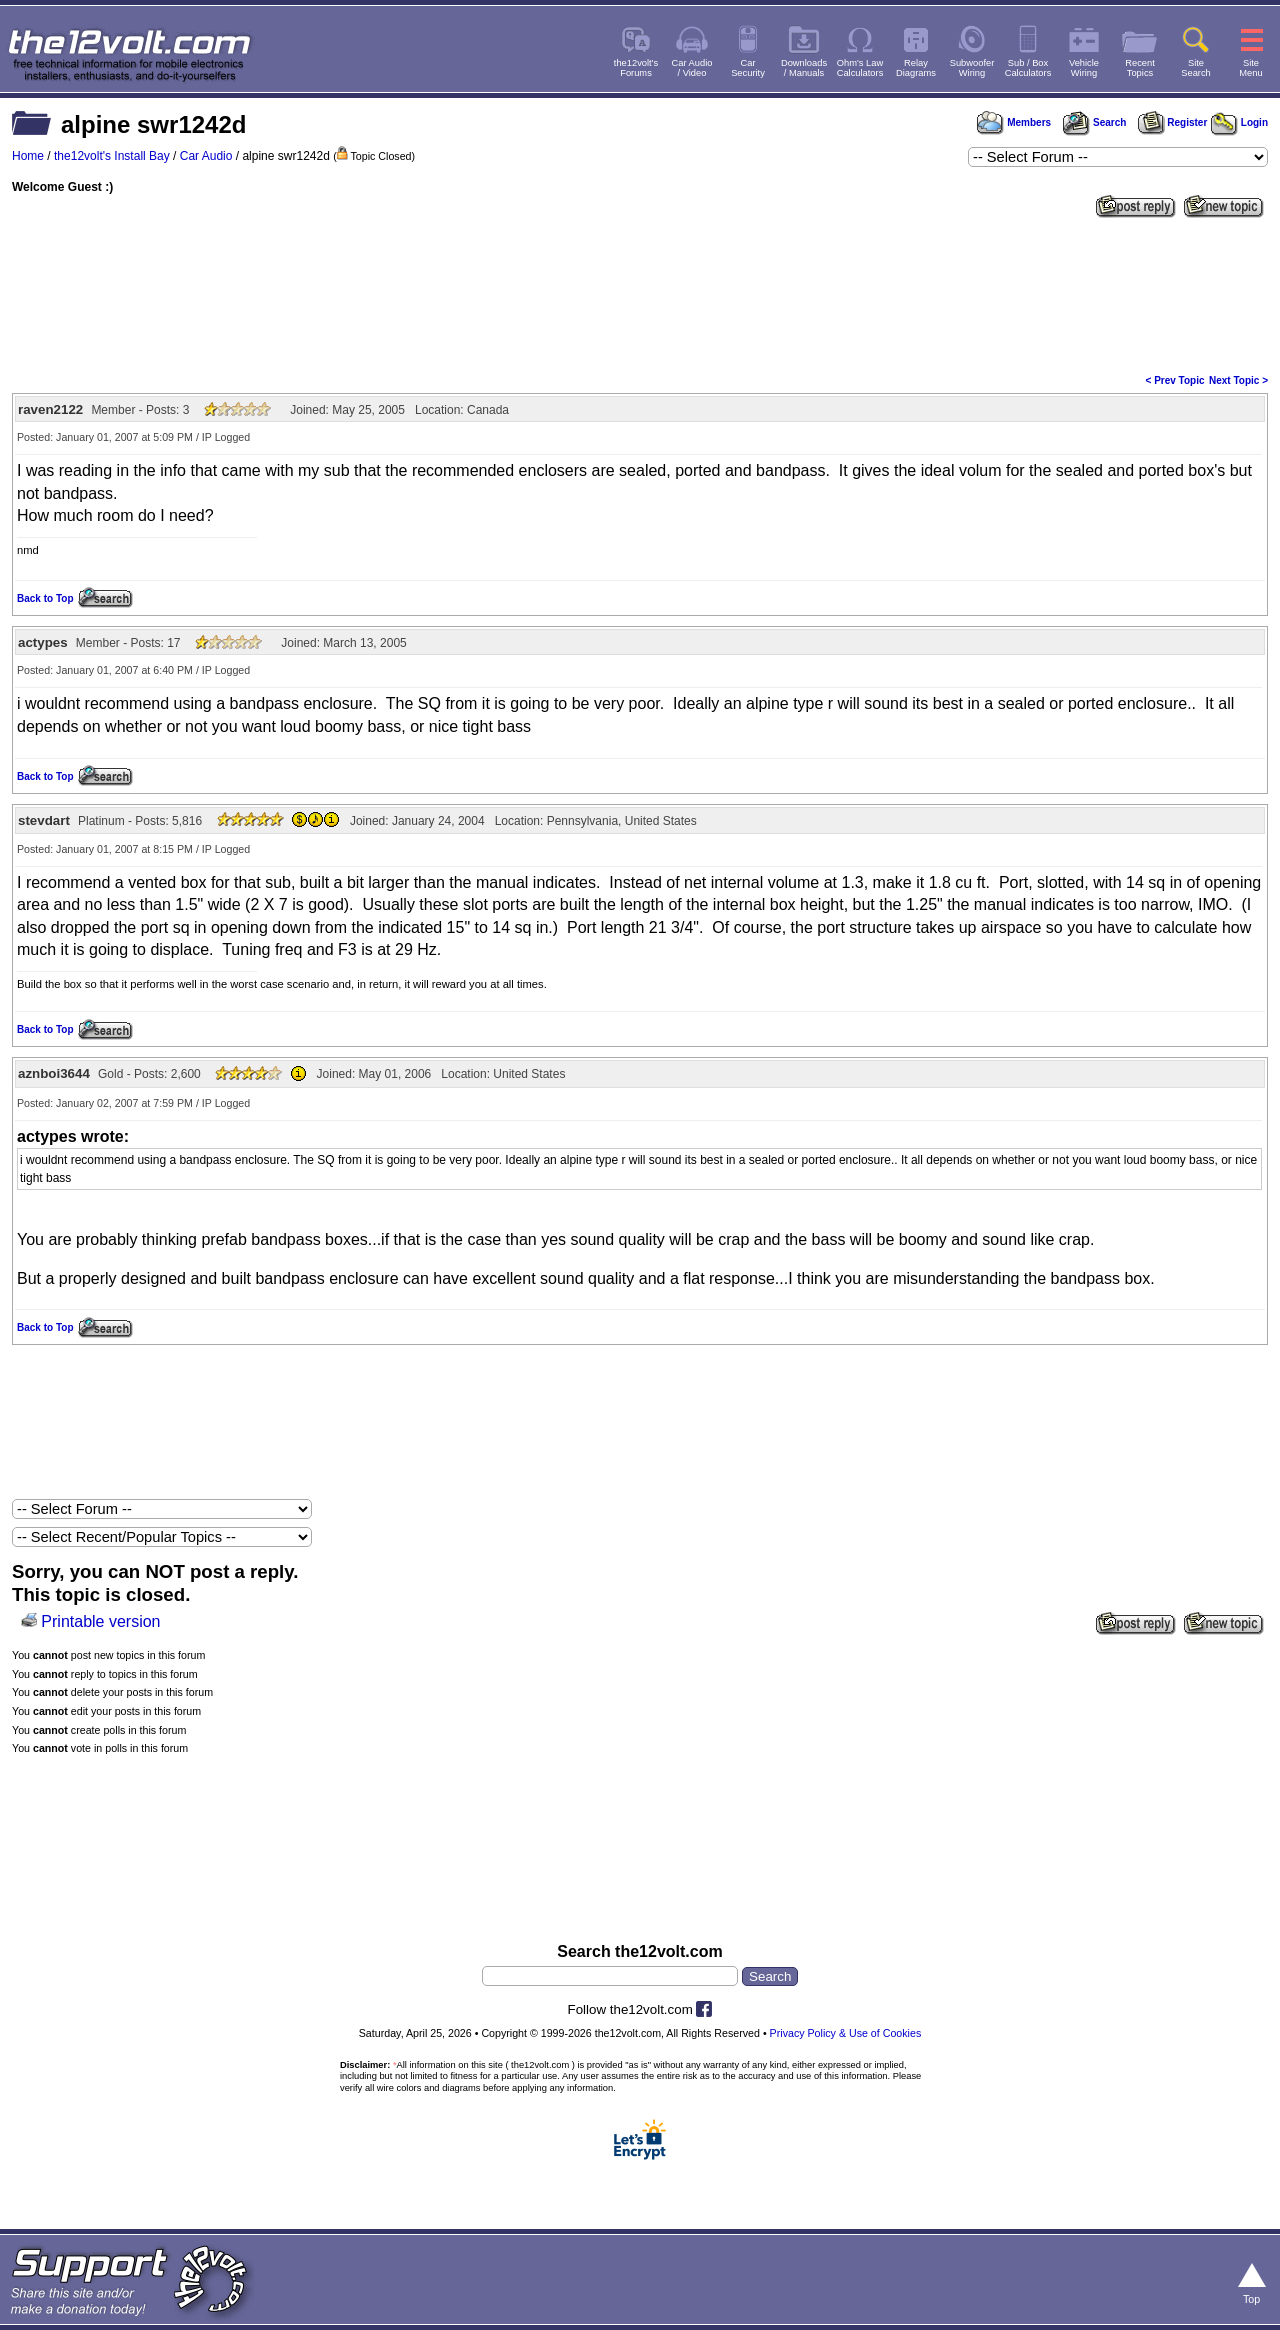 This screenshot has width=1280, height=2330. Describe the element at coordinates (860, 68) in the screenshot. I see `Ohm's LawCalculators` at that location.